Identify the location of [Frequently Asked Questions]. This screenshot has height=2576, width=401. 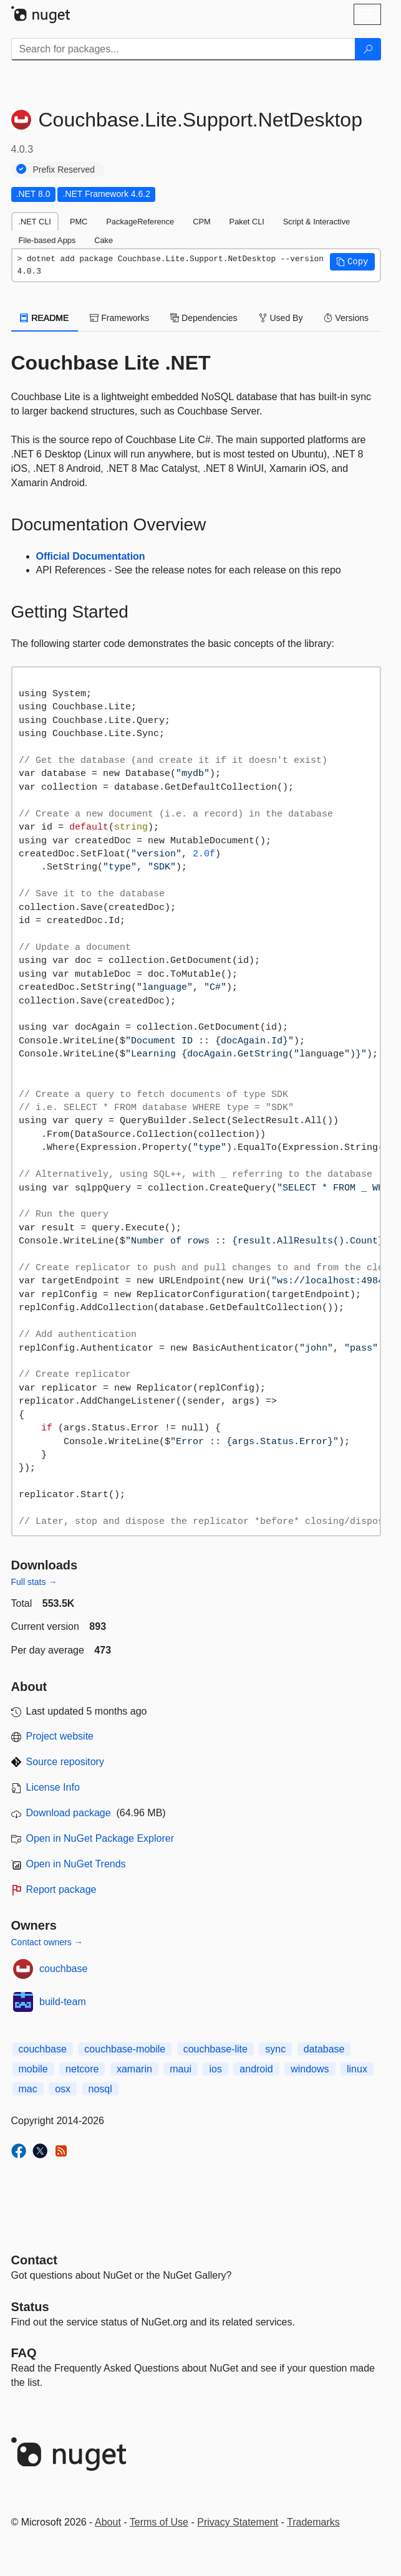
(24, 2353).